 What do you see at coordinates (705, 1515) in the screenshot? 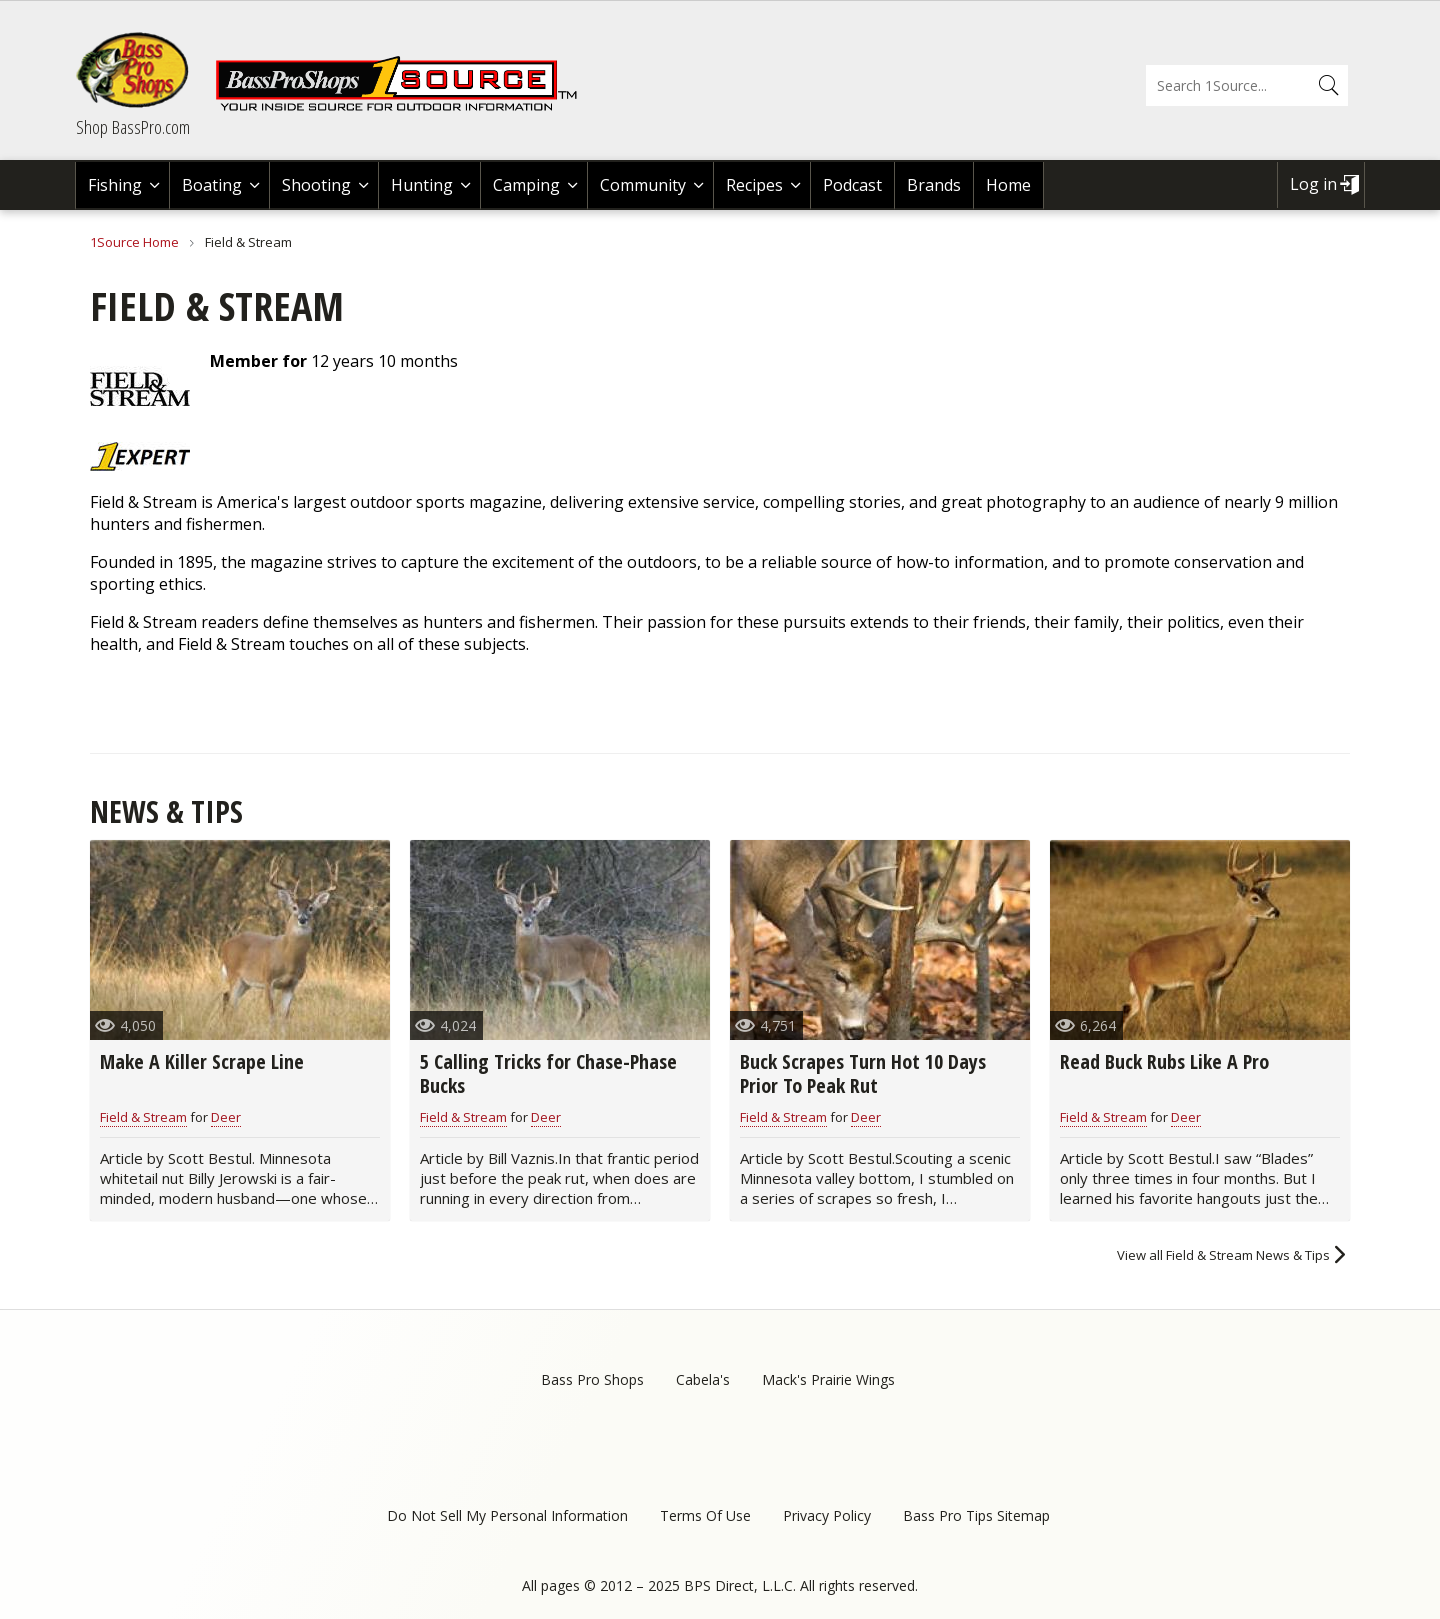
I see `Terms Of Use` at bounding box center [705, 1515].